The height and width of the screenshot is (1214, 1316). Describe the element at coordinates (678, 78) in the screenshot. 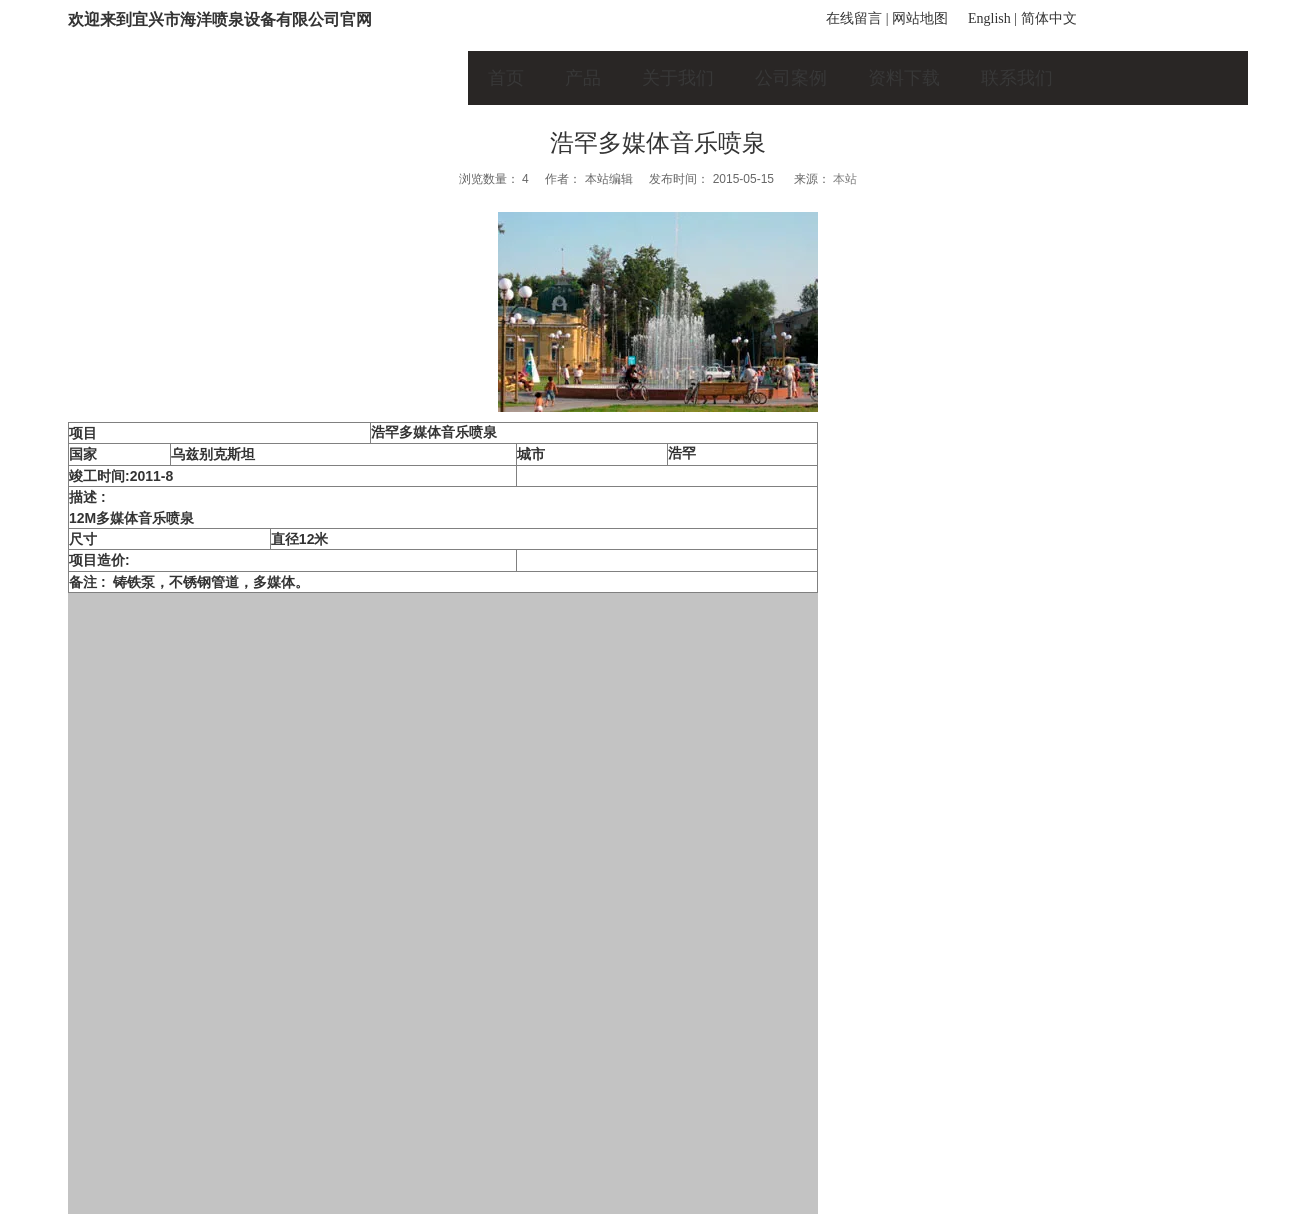

I see `关于我们` at that location.